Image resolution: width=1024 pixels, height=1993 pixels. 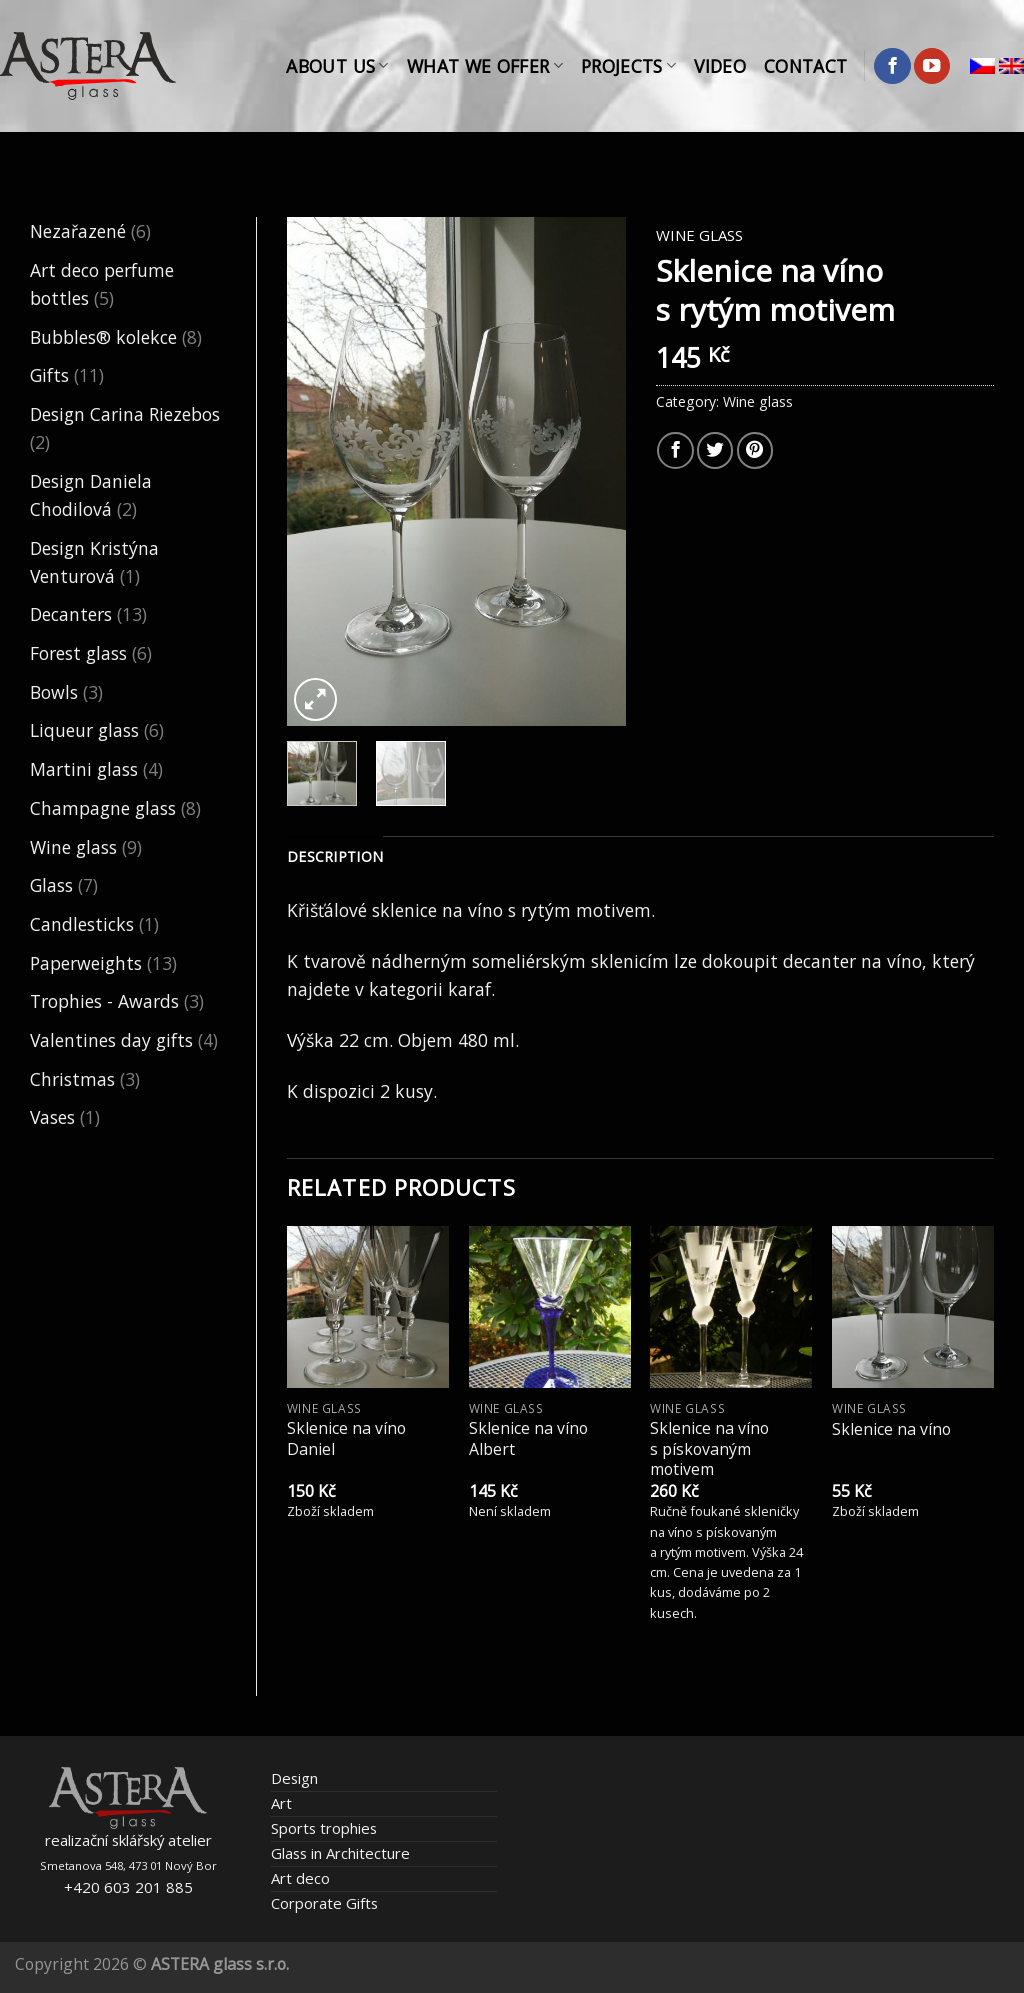 What do you see at coordinates (82, 924) in the screenshot?
I see `Candlesticks` at bounding box center [82, 924].